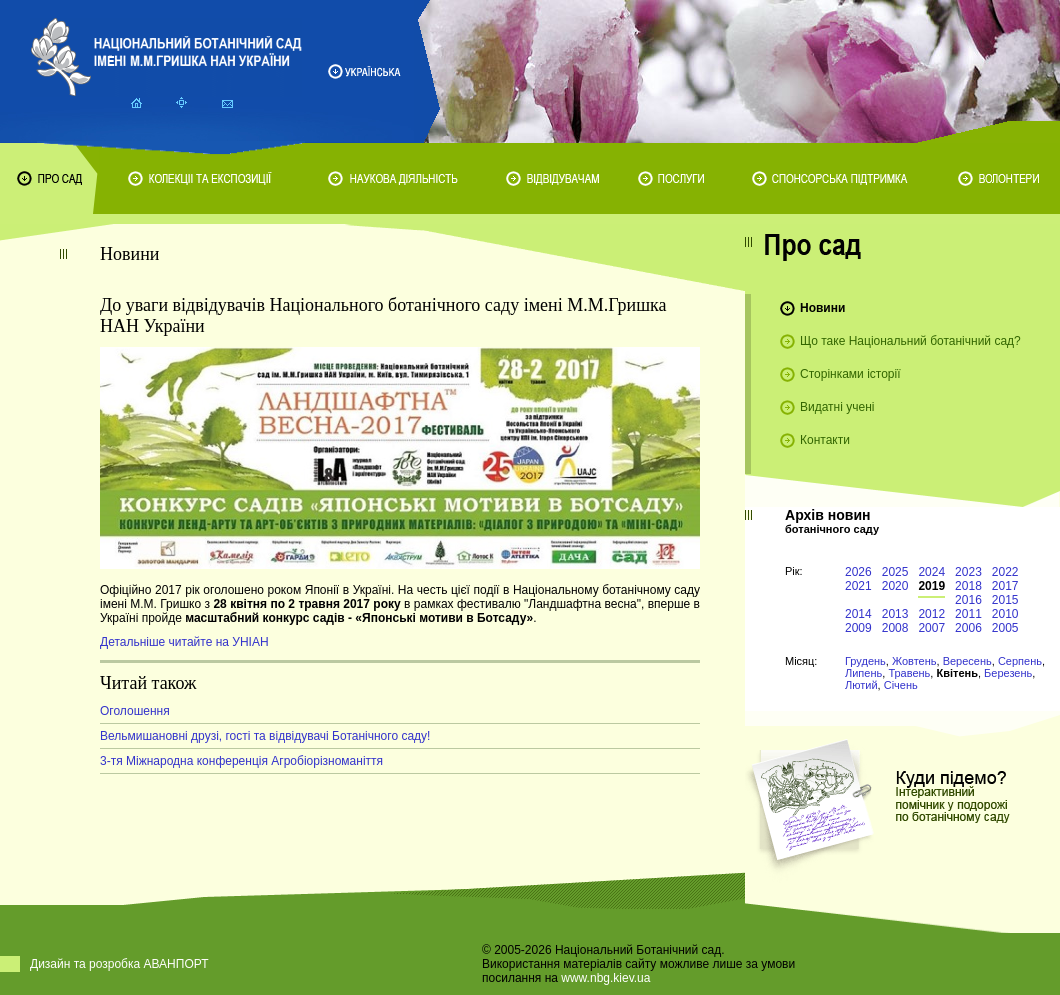 This screenshot has width=1060, height=995. What do you see at coordinates (858, 628) in the screenshot?
I see `2009` at bounding box center [858, 628].